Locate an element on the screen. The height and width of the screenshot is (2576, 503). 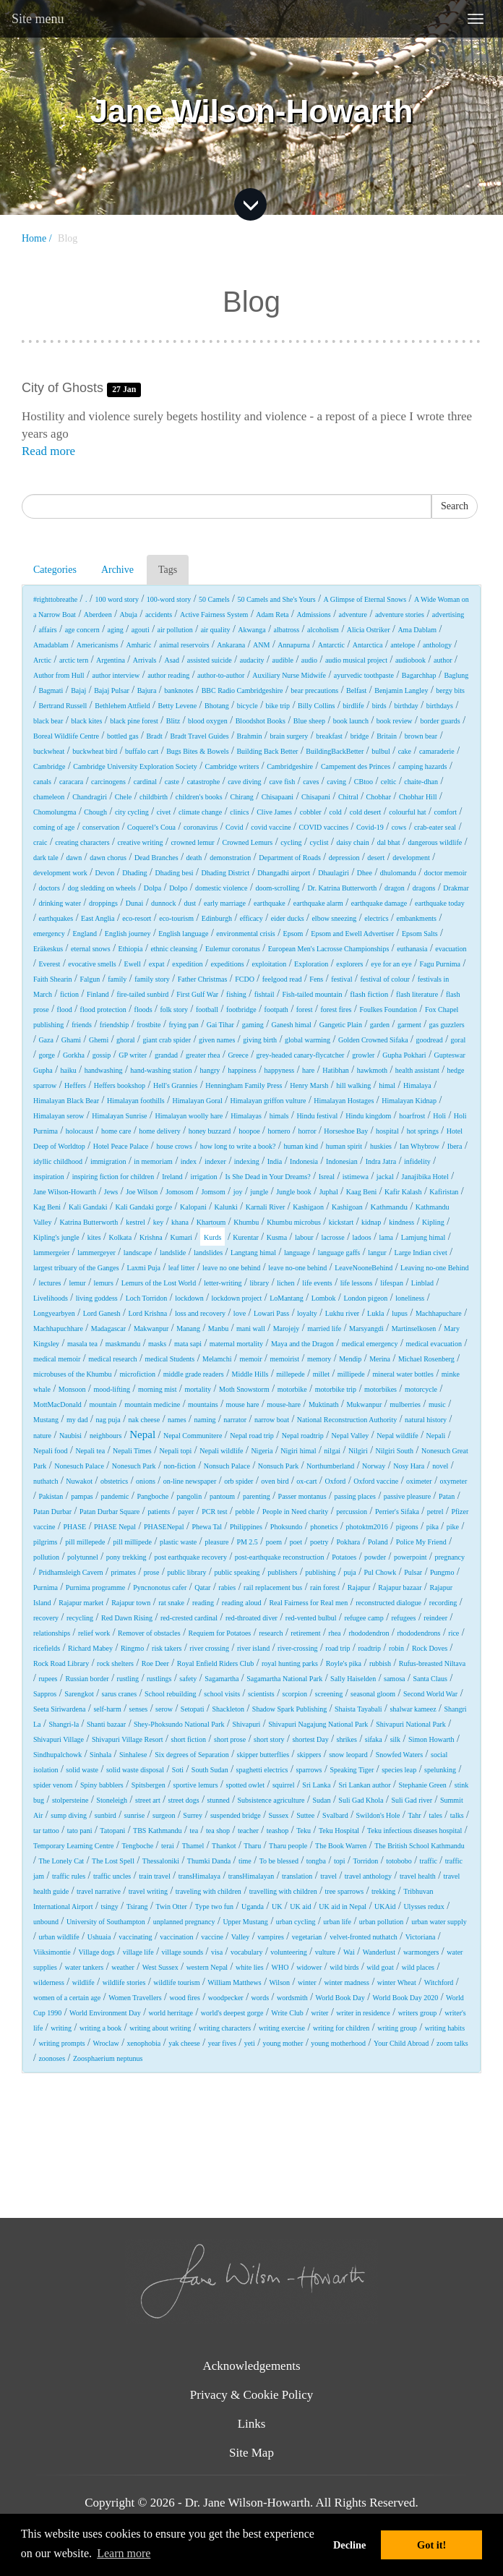
animal reservoirs is located at coordinates (184, 645).